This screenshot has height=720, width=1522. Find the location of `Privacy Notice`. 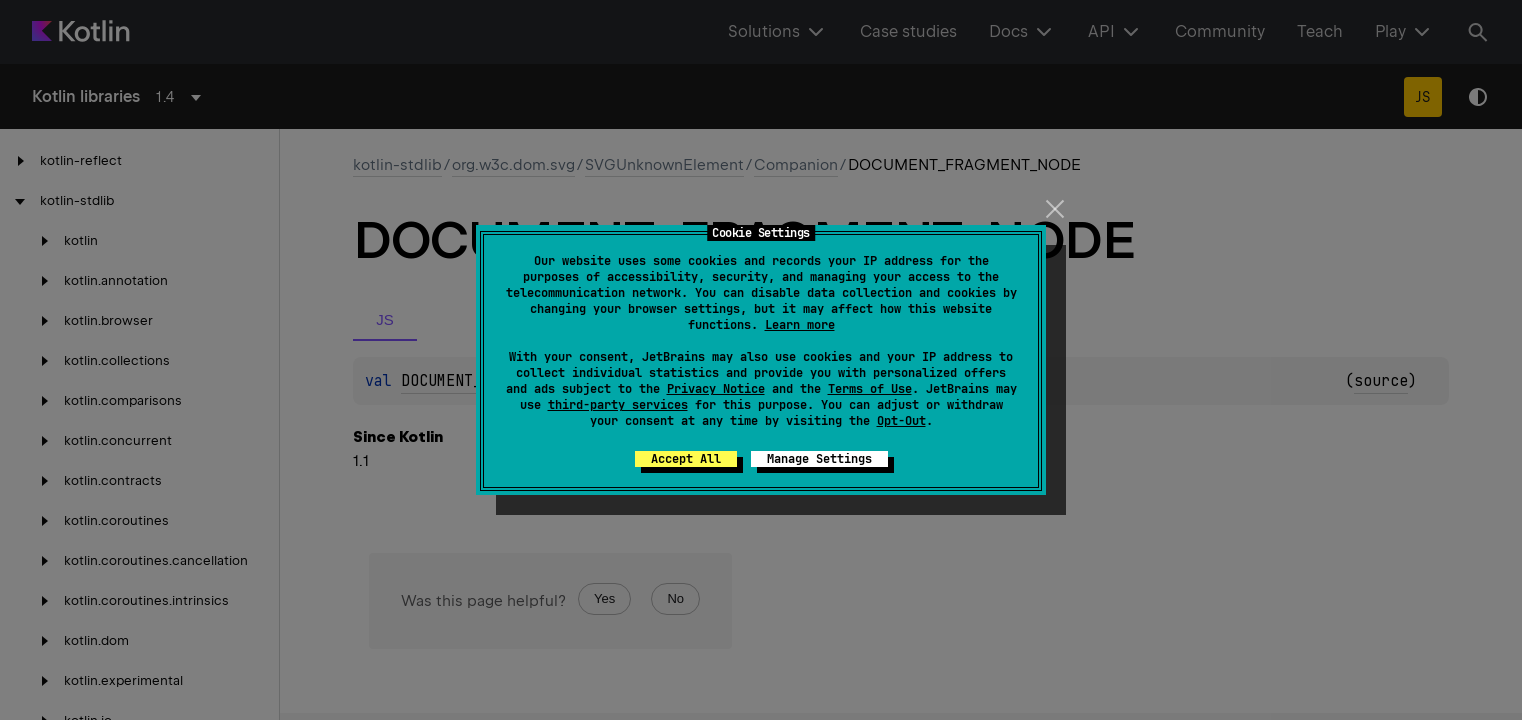

Privacy Notice is located at coordinates (716, 389).